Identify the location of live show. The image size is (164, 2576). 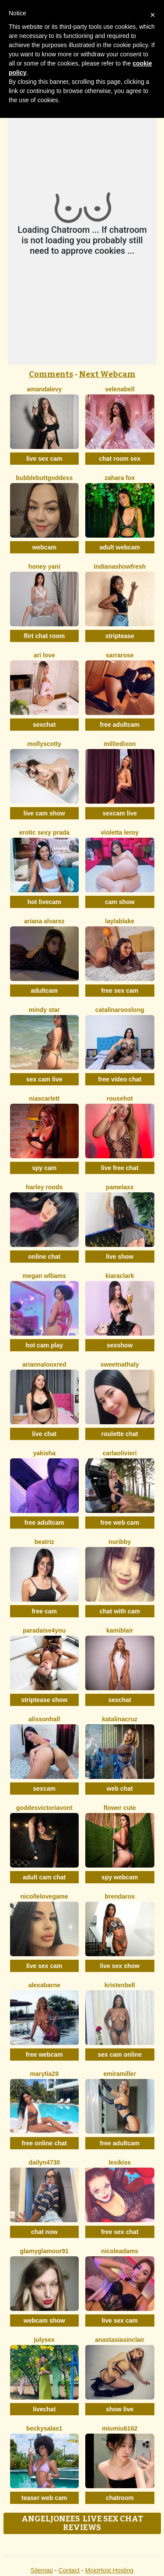
(119, 1256).